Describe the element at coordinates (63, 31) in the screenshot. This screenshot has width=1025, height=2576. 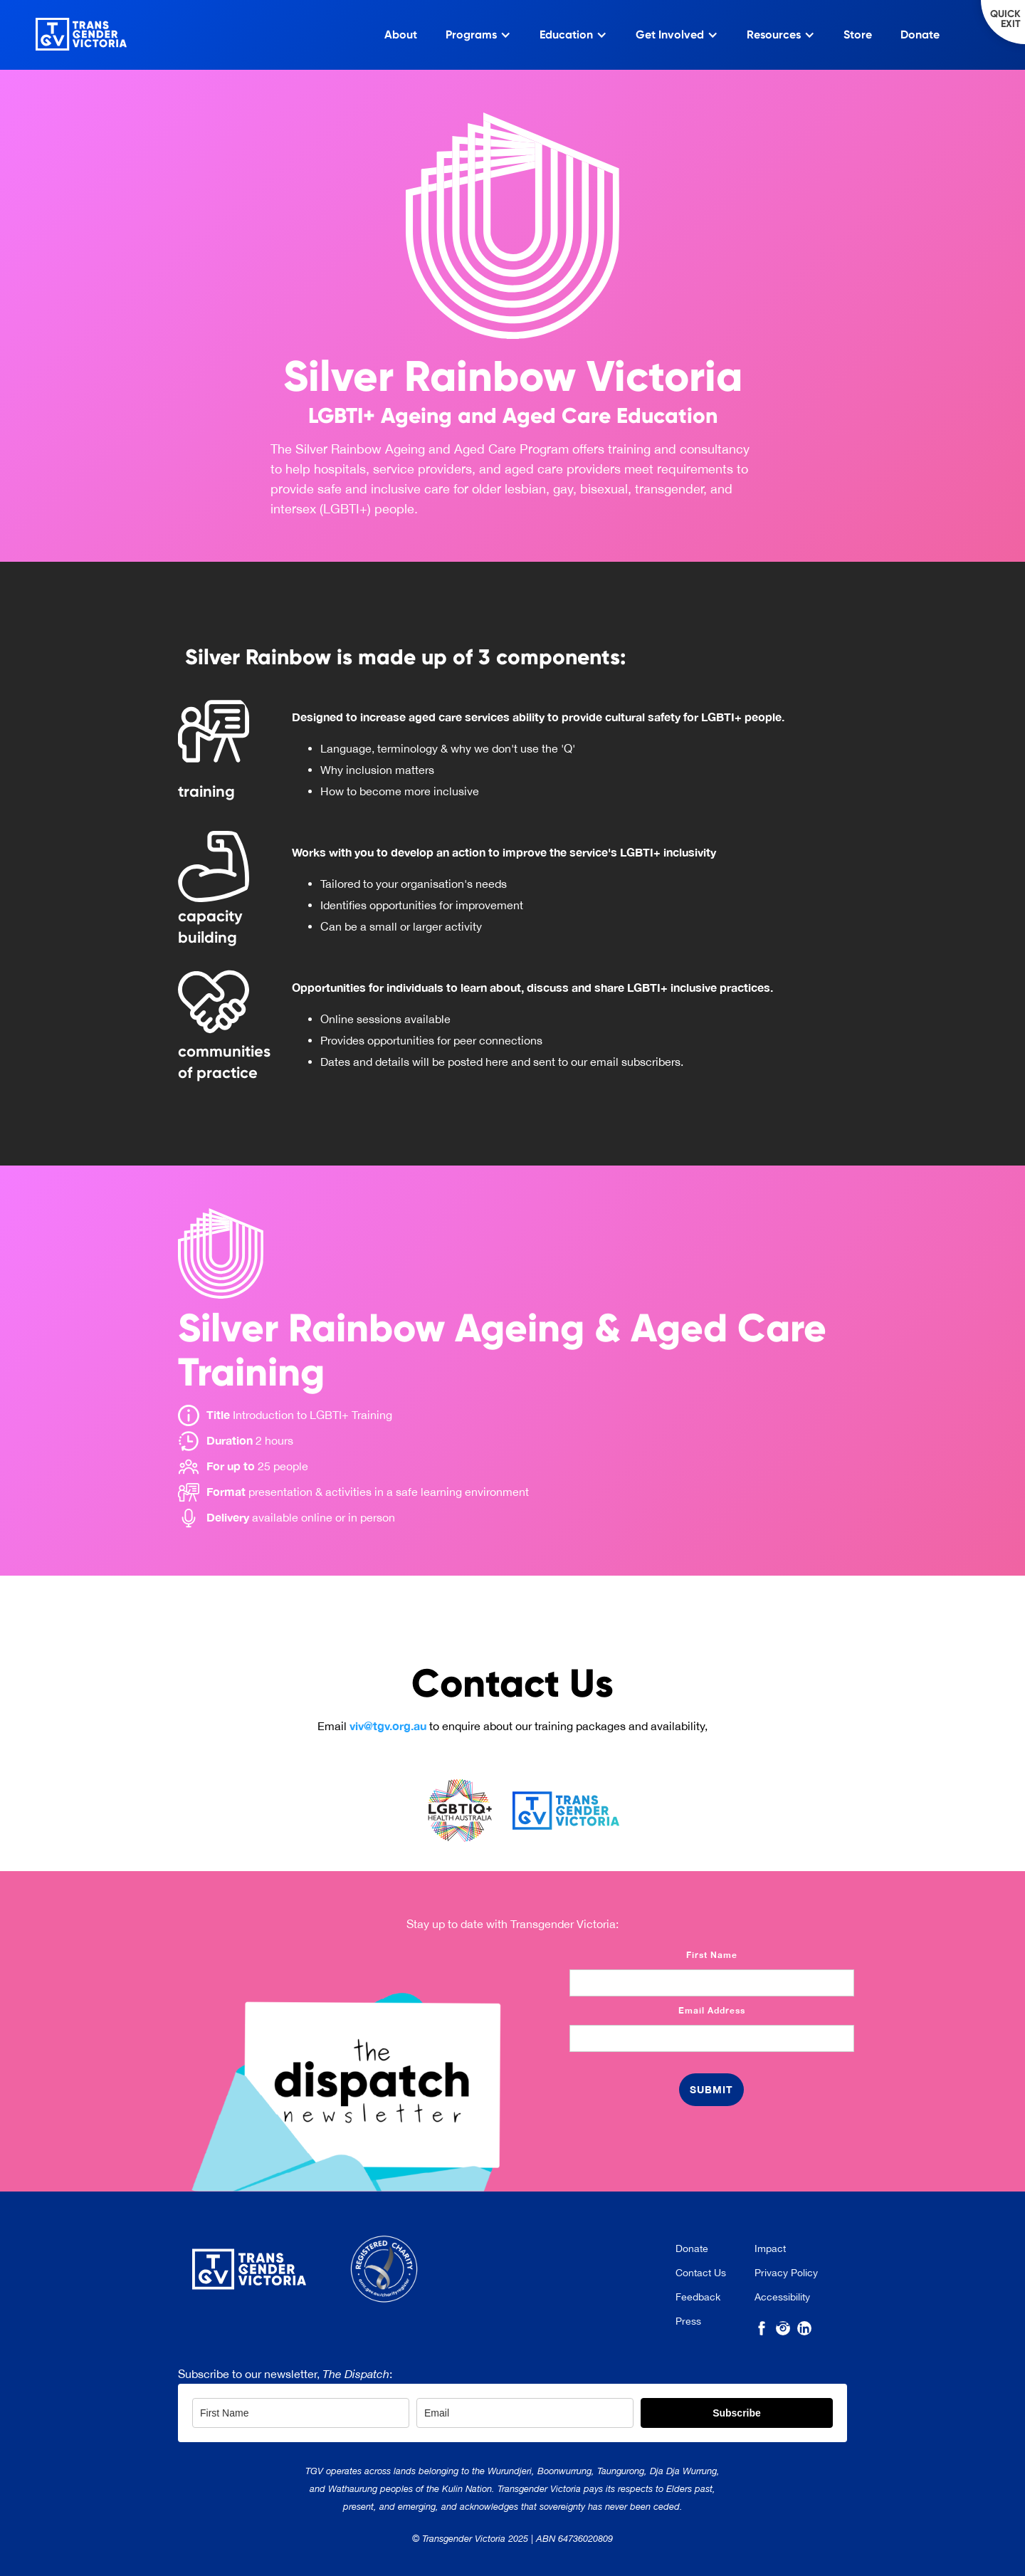
I see `[home]` at that location.